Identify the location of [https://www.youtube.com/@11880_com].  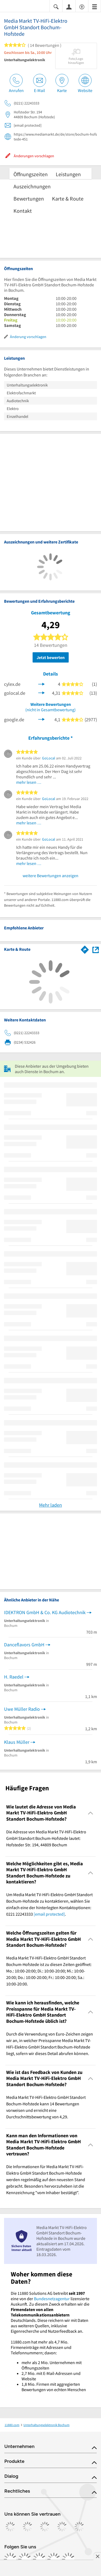
(68, 2559).